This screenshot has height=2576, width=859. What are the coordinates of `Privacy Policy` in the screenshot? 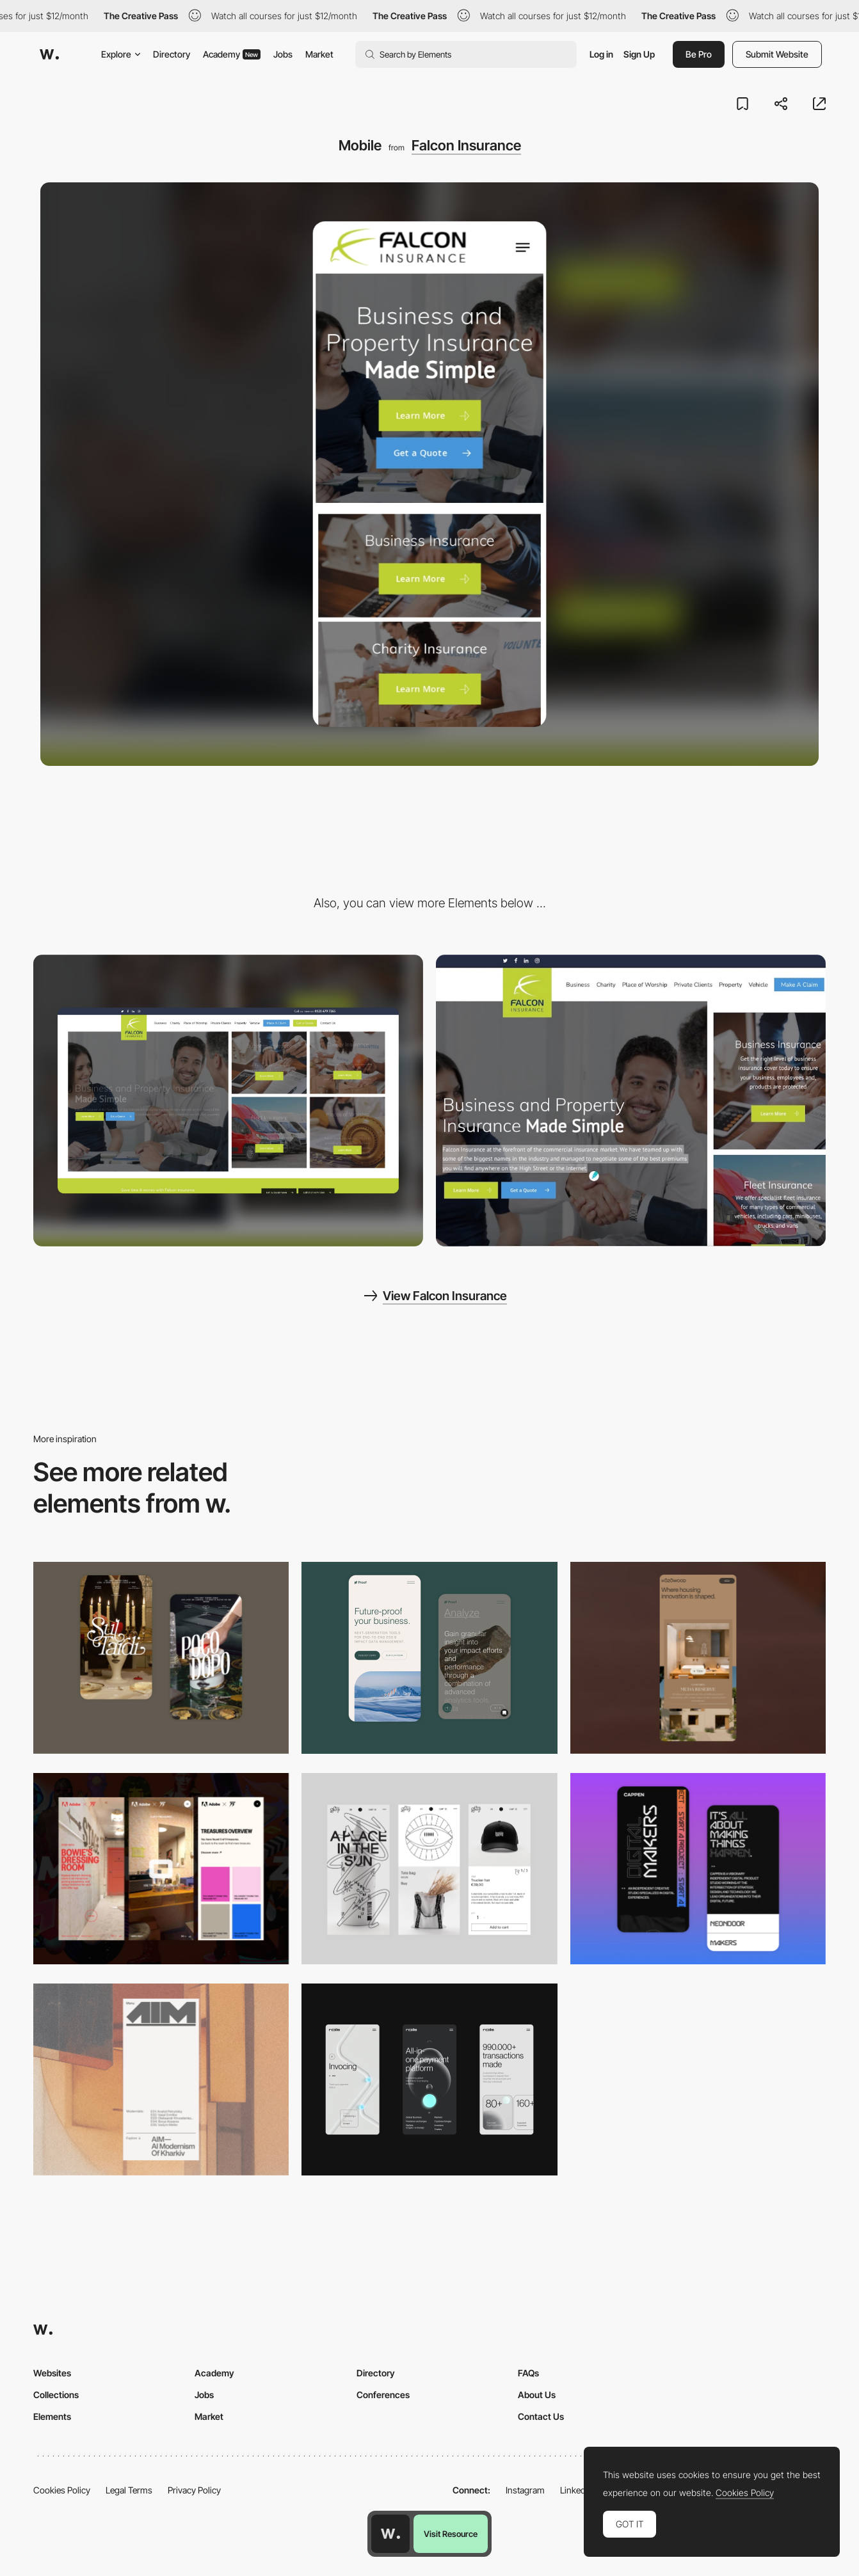 It's located at (194, 2490).